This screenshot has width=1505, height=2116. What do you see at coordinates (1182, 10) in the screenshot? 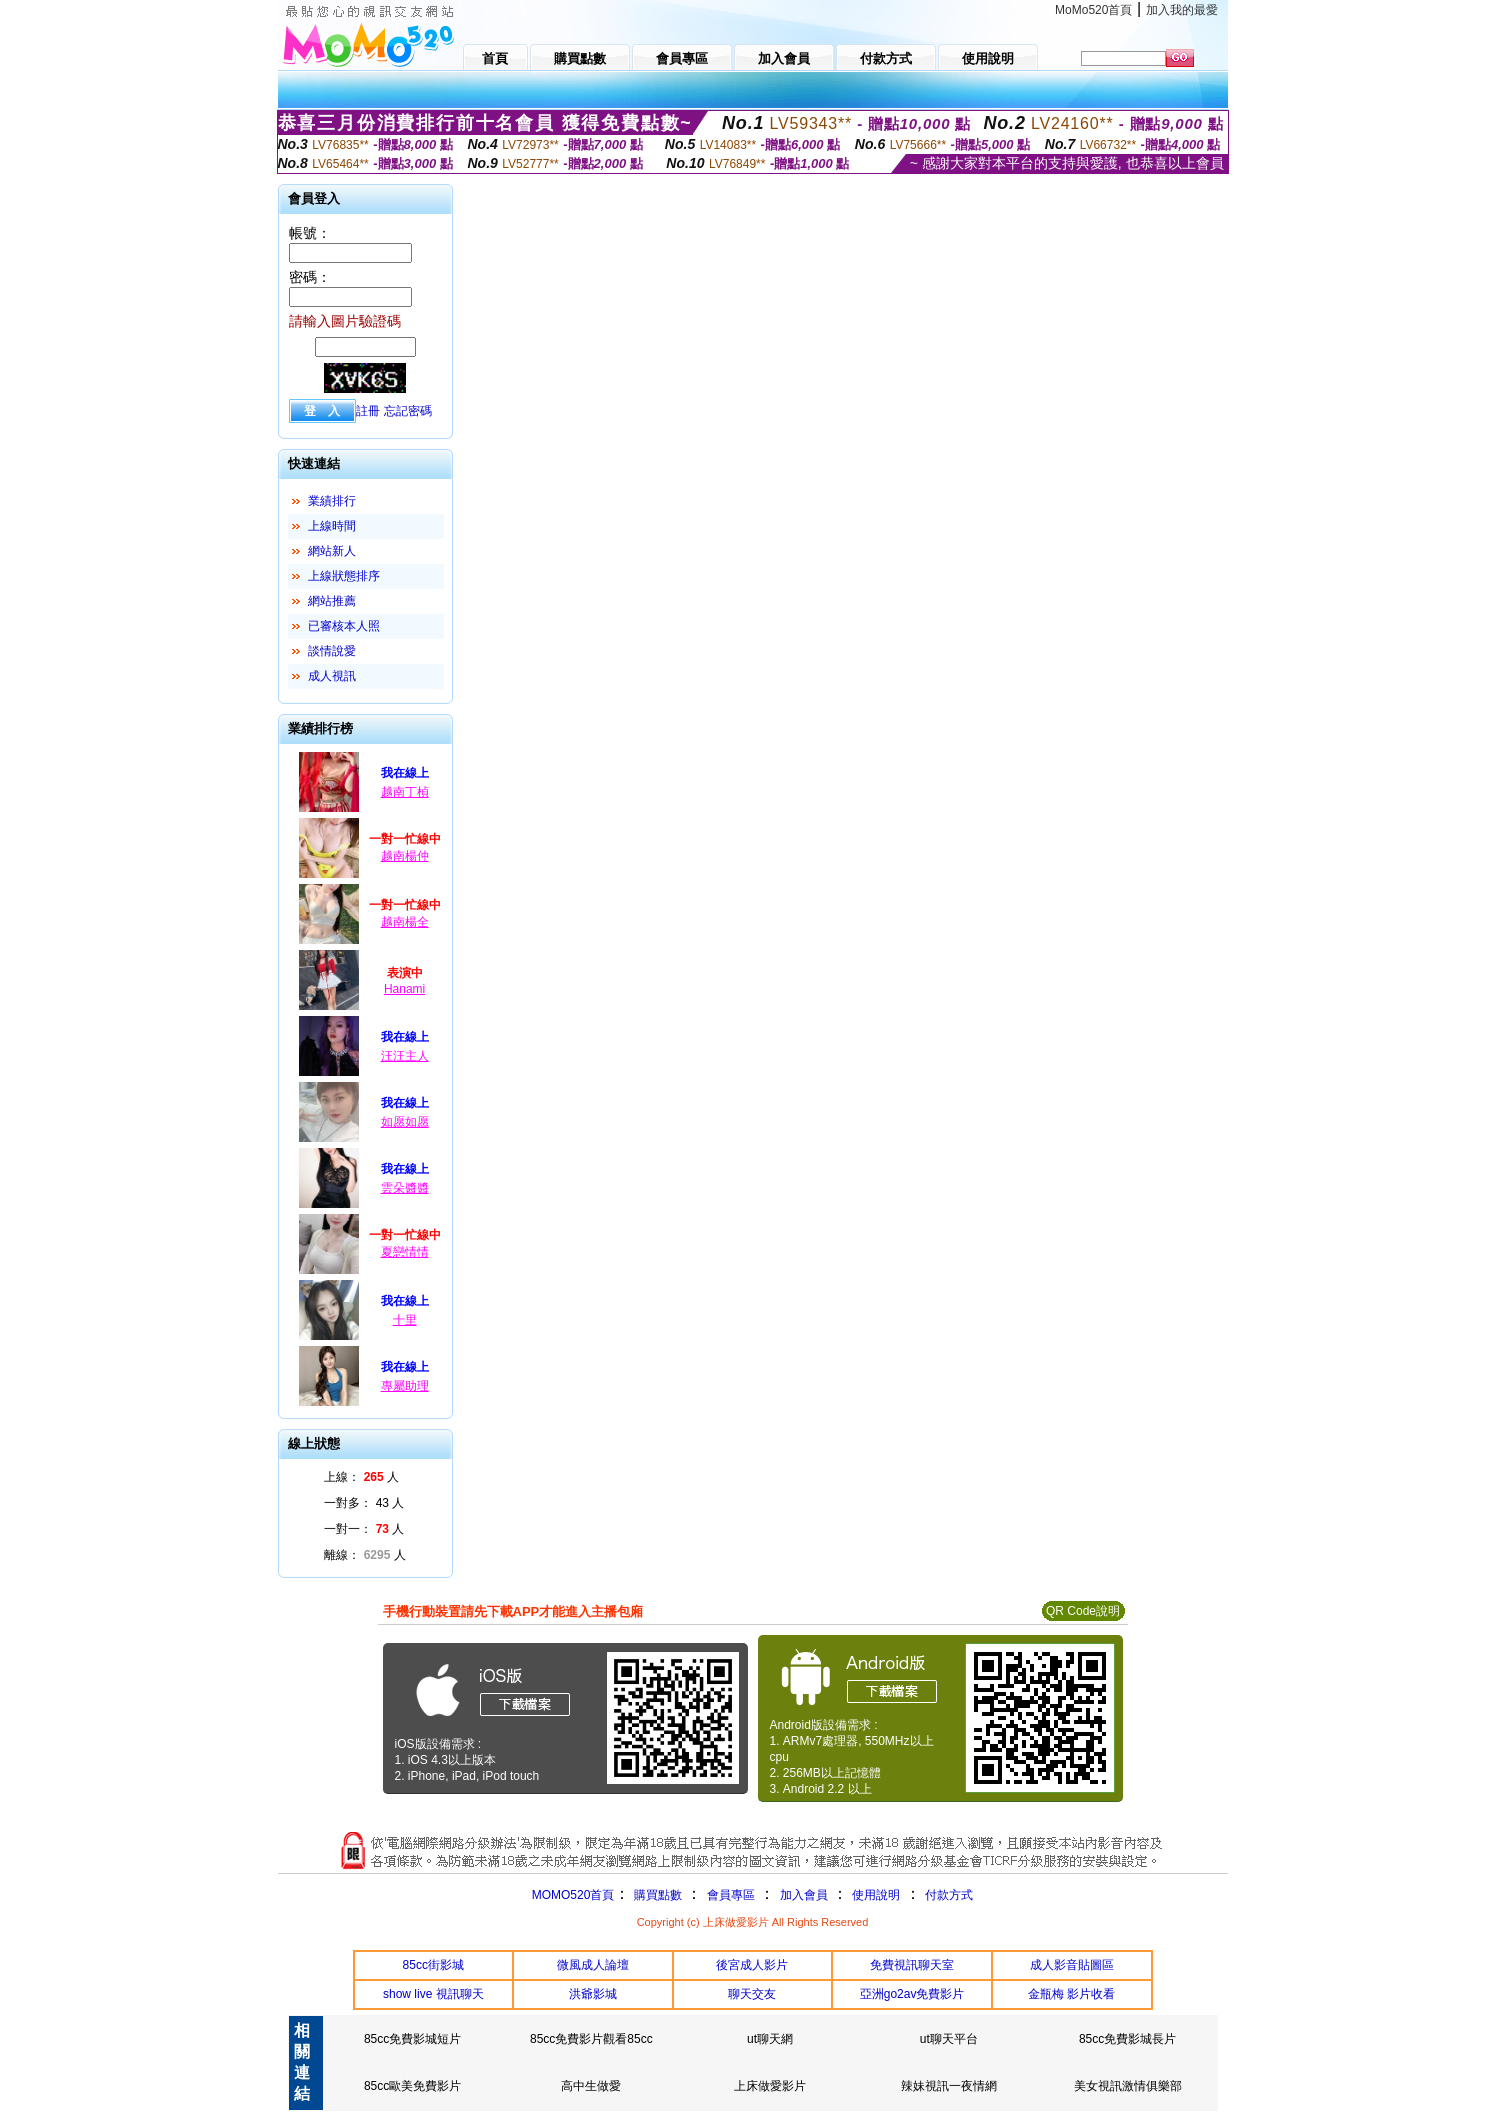
I see `加入我的最愛` at bounding box center [1182, 10].